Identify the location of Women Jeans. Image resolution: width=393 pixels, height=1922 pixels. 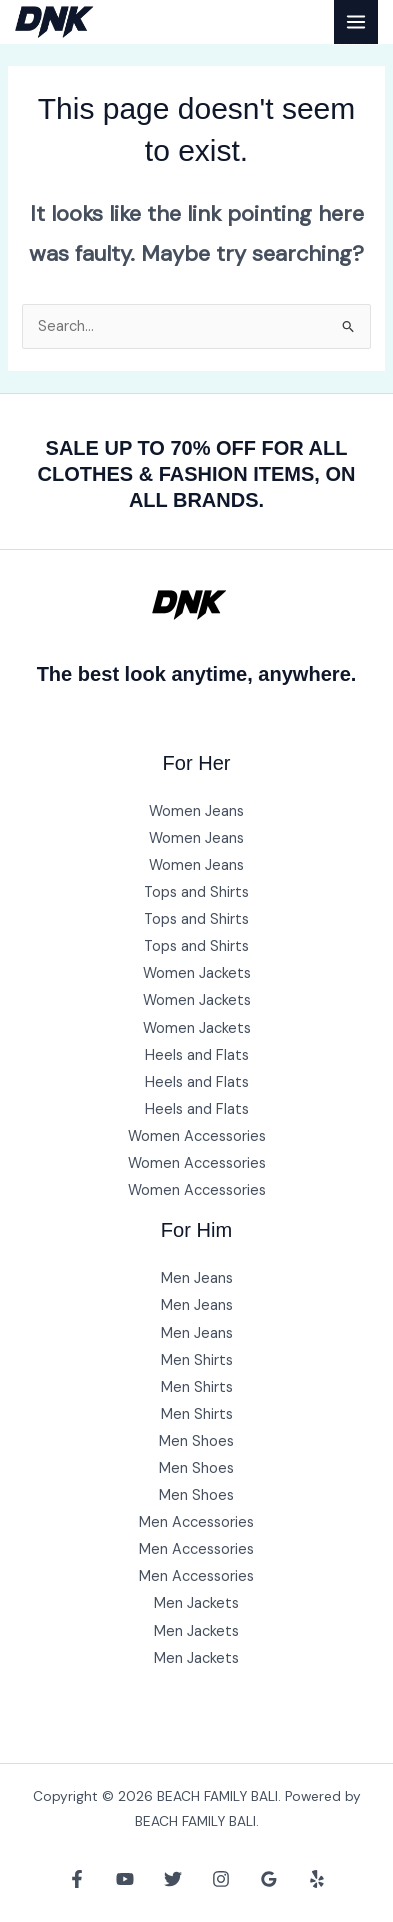
(196, 811).